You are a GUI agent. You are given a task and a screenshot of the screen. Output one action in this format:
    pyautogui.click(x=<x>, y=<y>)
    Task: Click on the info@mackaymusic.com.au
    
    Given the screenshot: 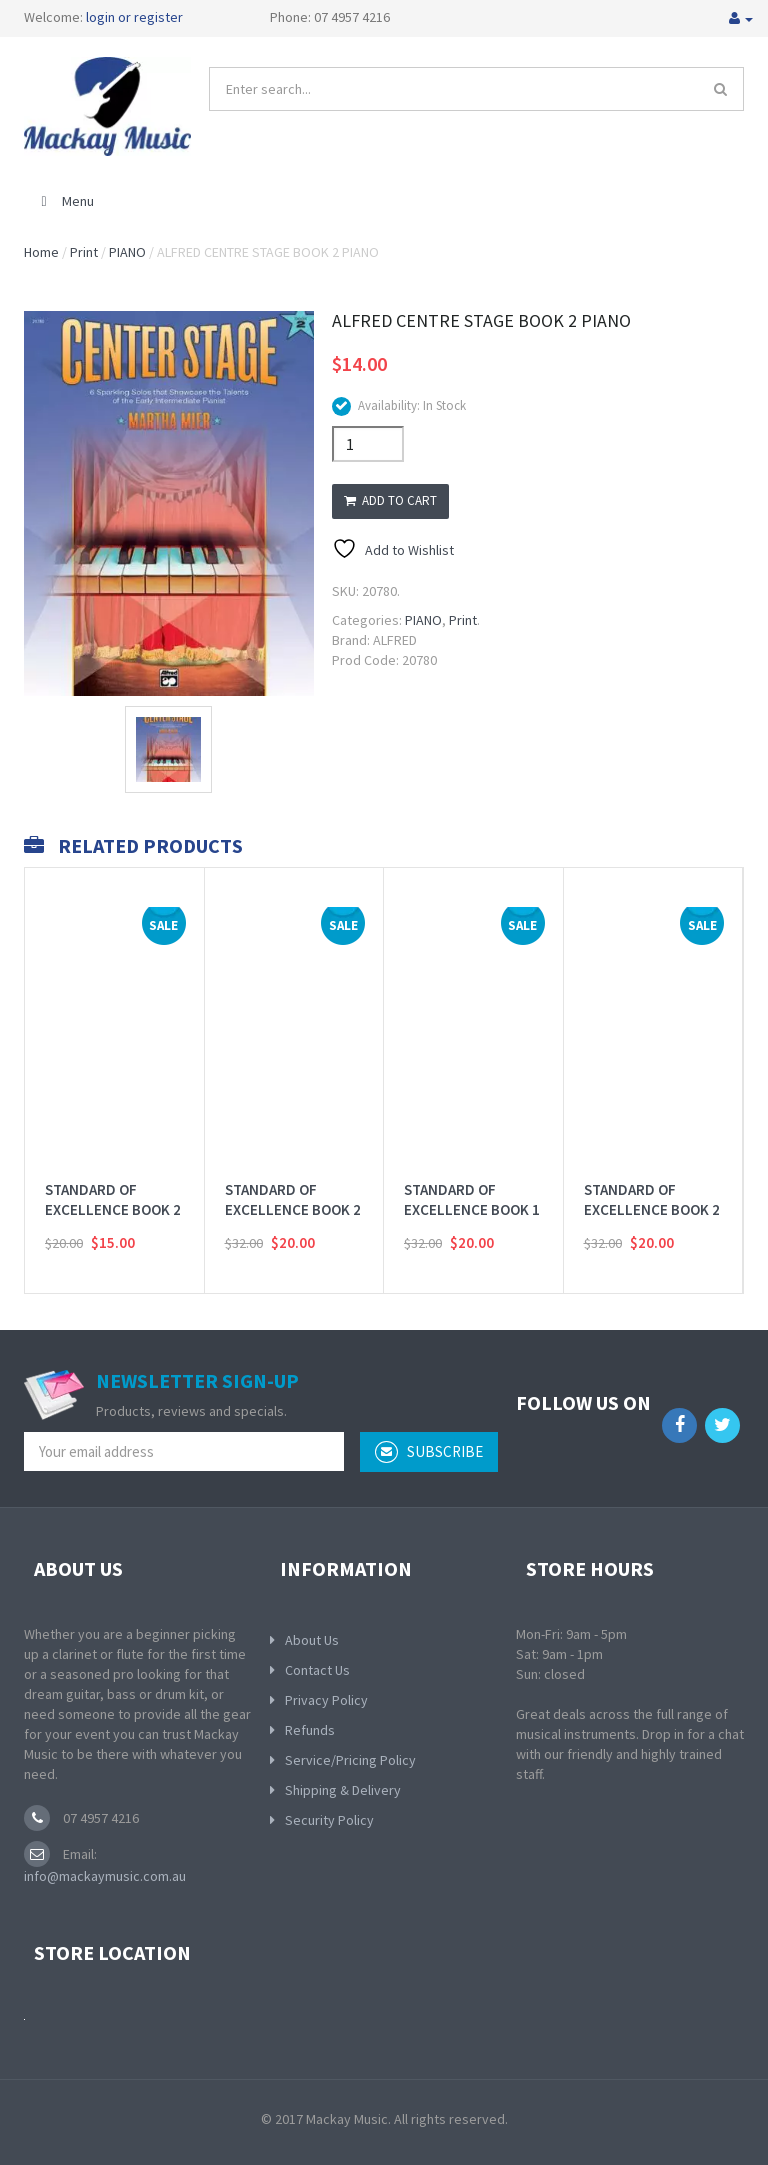 What is the action you would take?
    pyautogui.click(x=105, y=1876)
    